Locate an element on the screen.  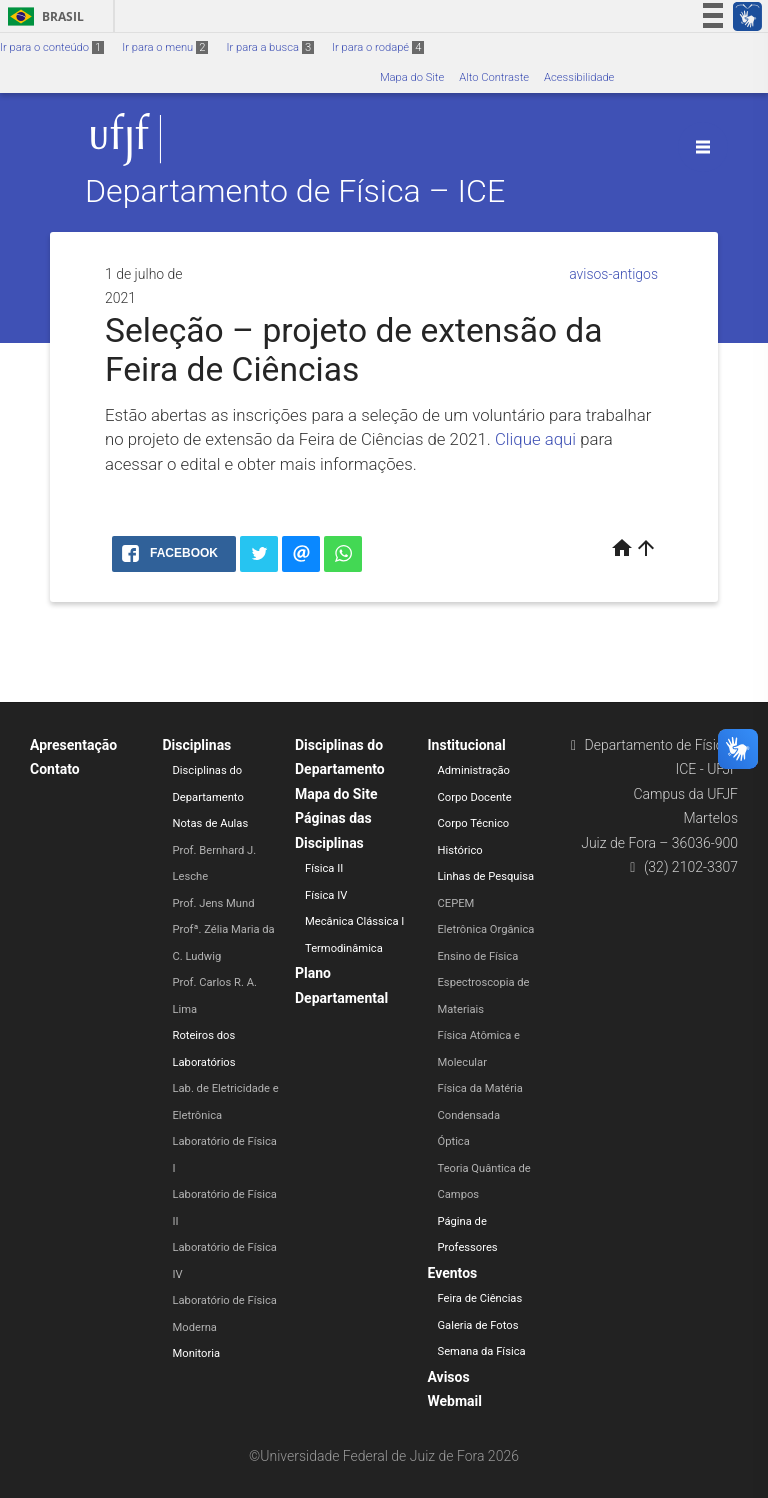
Alto Contraste is located at coordinates (494, 77).